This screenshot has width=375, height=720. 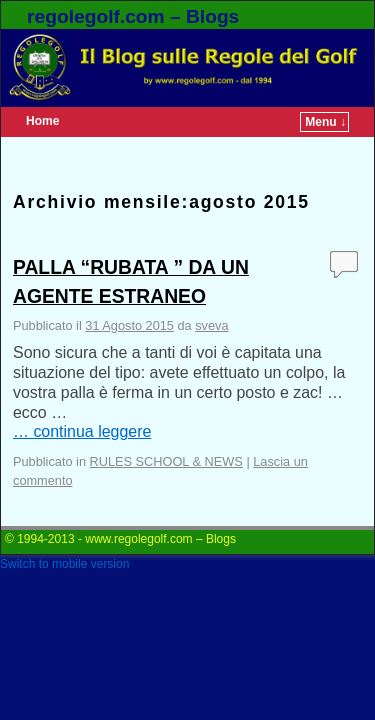 I want to click on RULES SCHOOL & NEWS, so click(x=166, y=461).